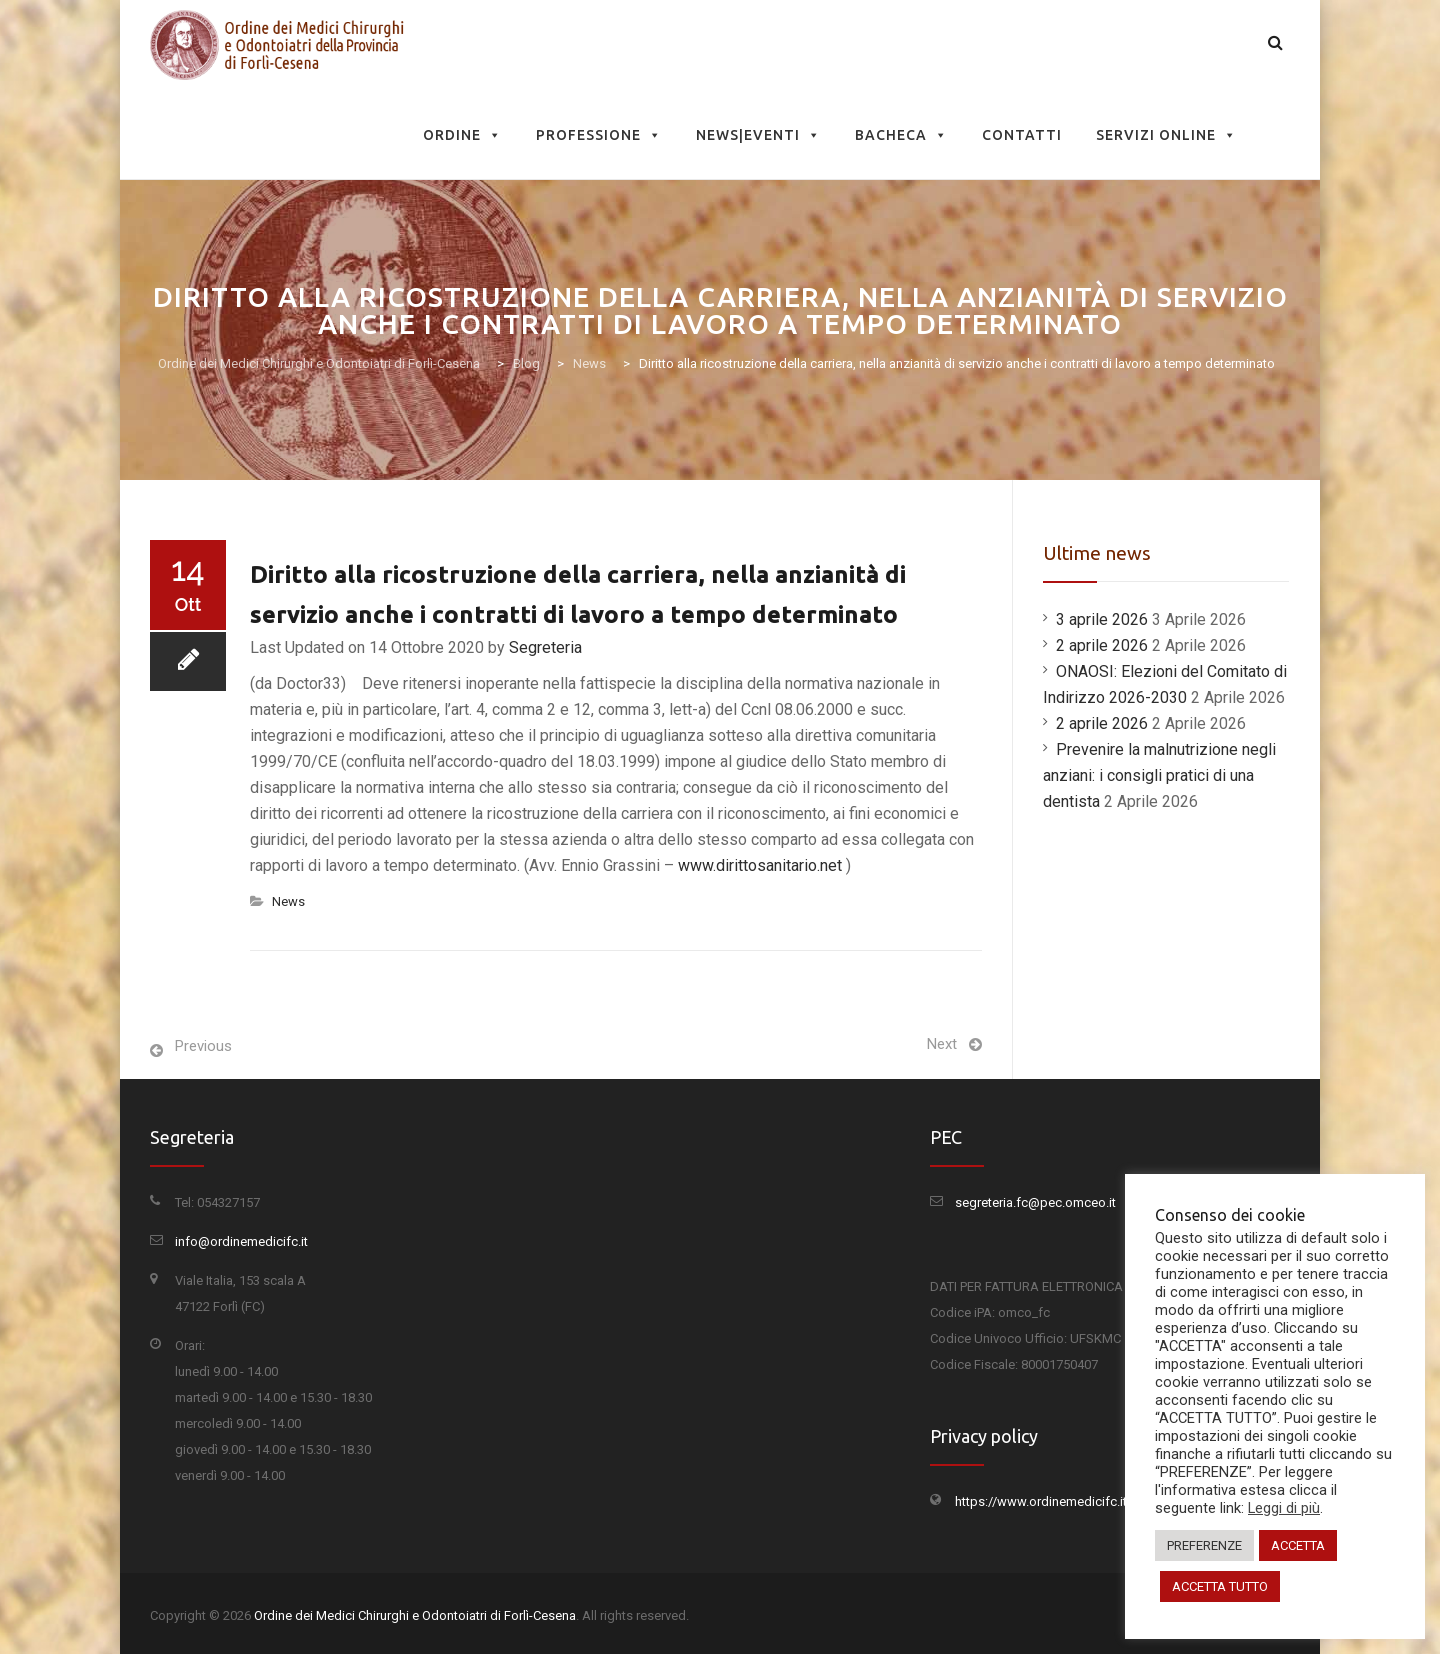 The width and height of the screenshot is (1440, 1654). Describe the element at coordinates (288, 901) in the screenshot. I see `News` at that location.